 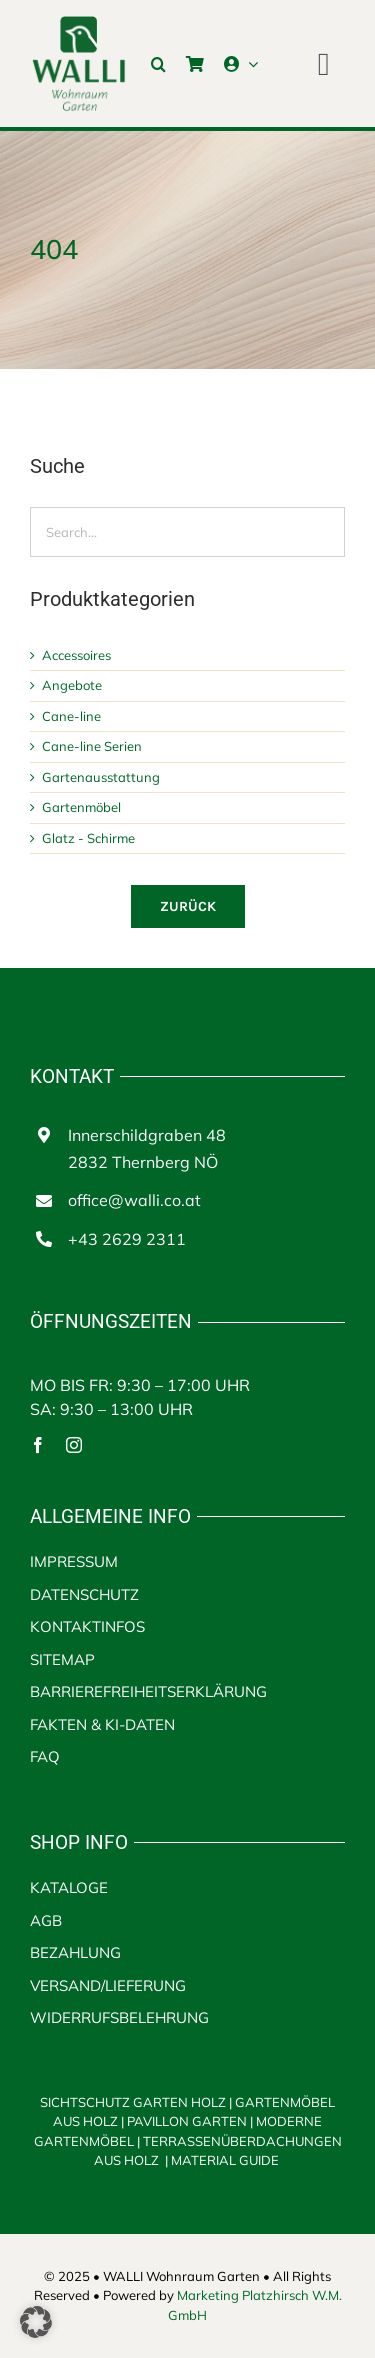 I want to click on +43 2629 2311, so click(x=127, y=1239).